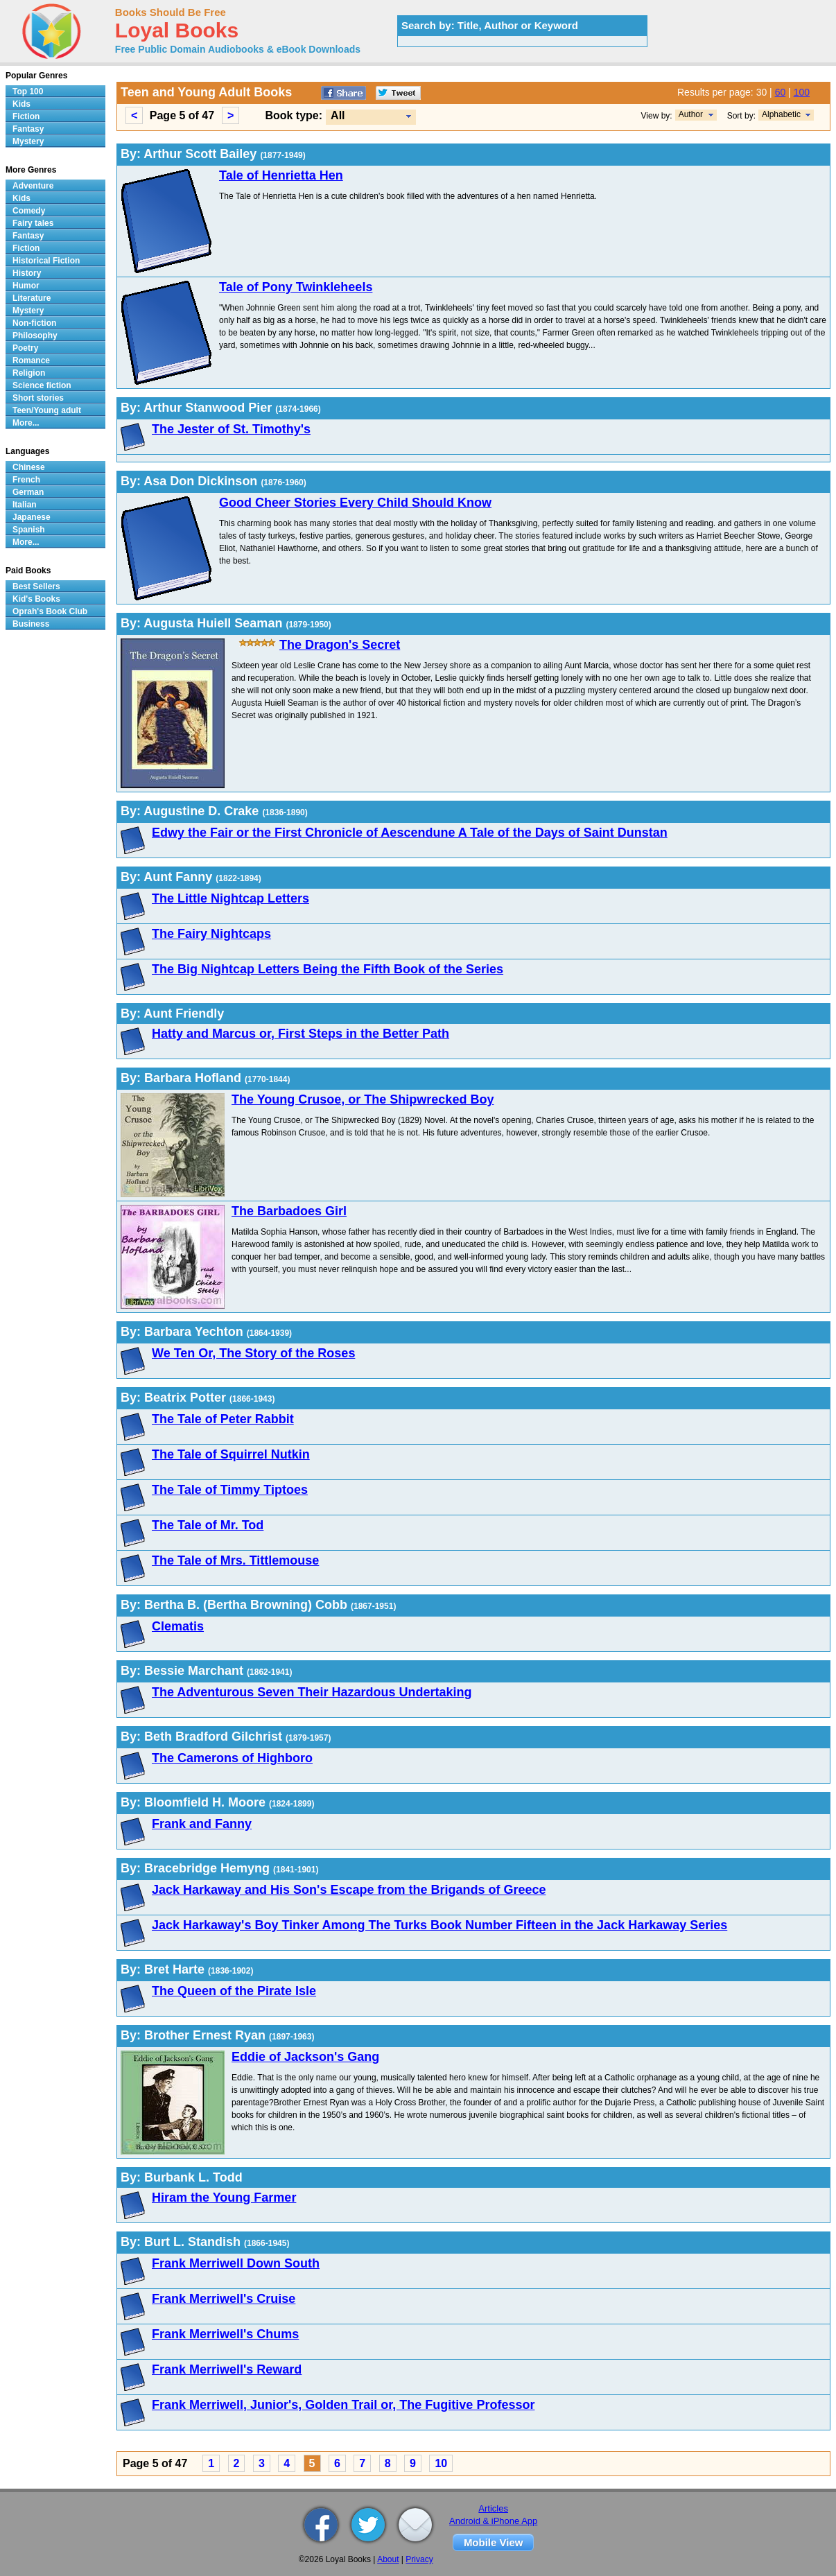 Image resolution: width=836 pixels, height=2576 pixels. What do you see at coordinates (253, 1353) in the screenshot?
I see `We Ten Or, The Story of the Roses` at bounding box center [253, 1353].